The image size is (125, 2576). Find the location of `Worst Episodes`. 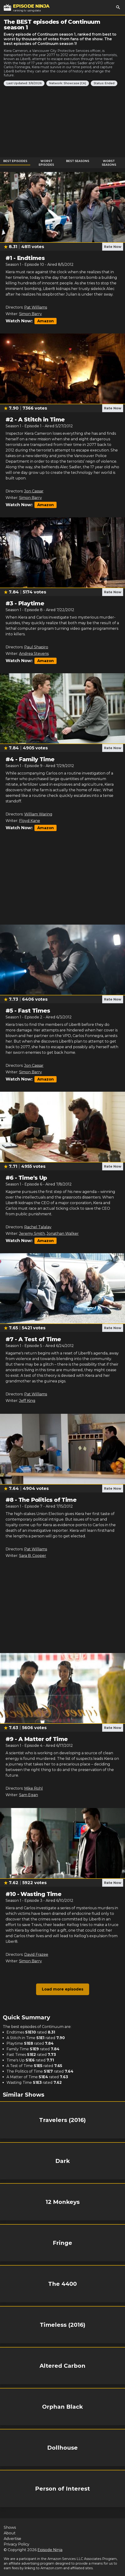

Worst Episodes is located at coordinates (46, 162).